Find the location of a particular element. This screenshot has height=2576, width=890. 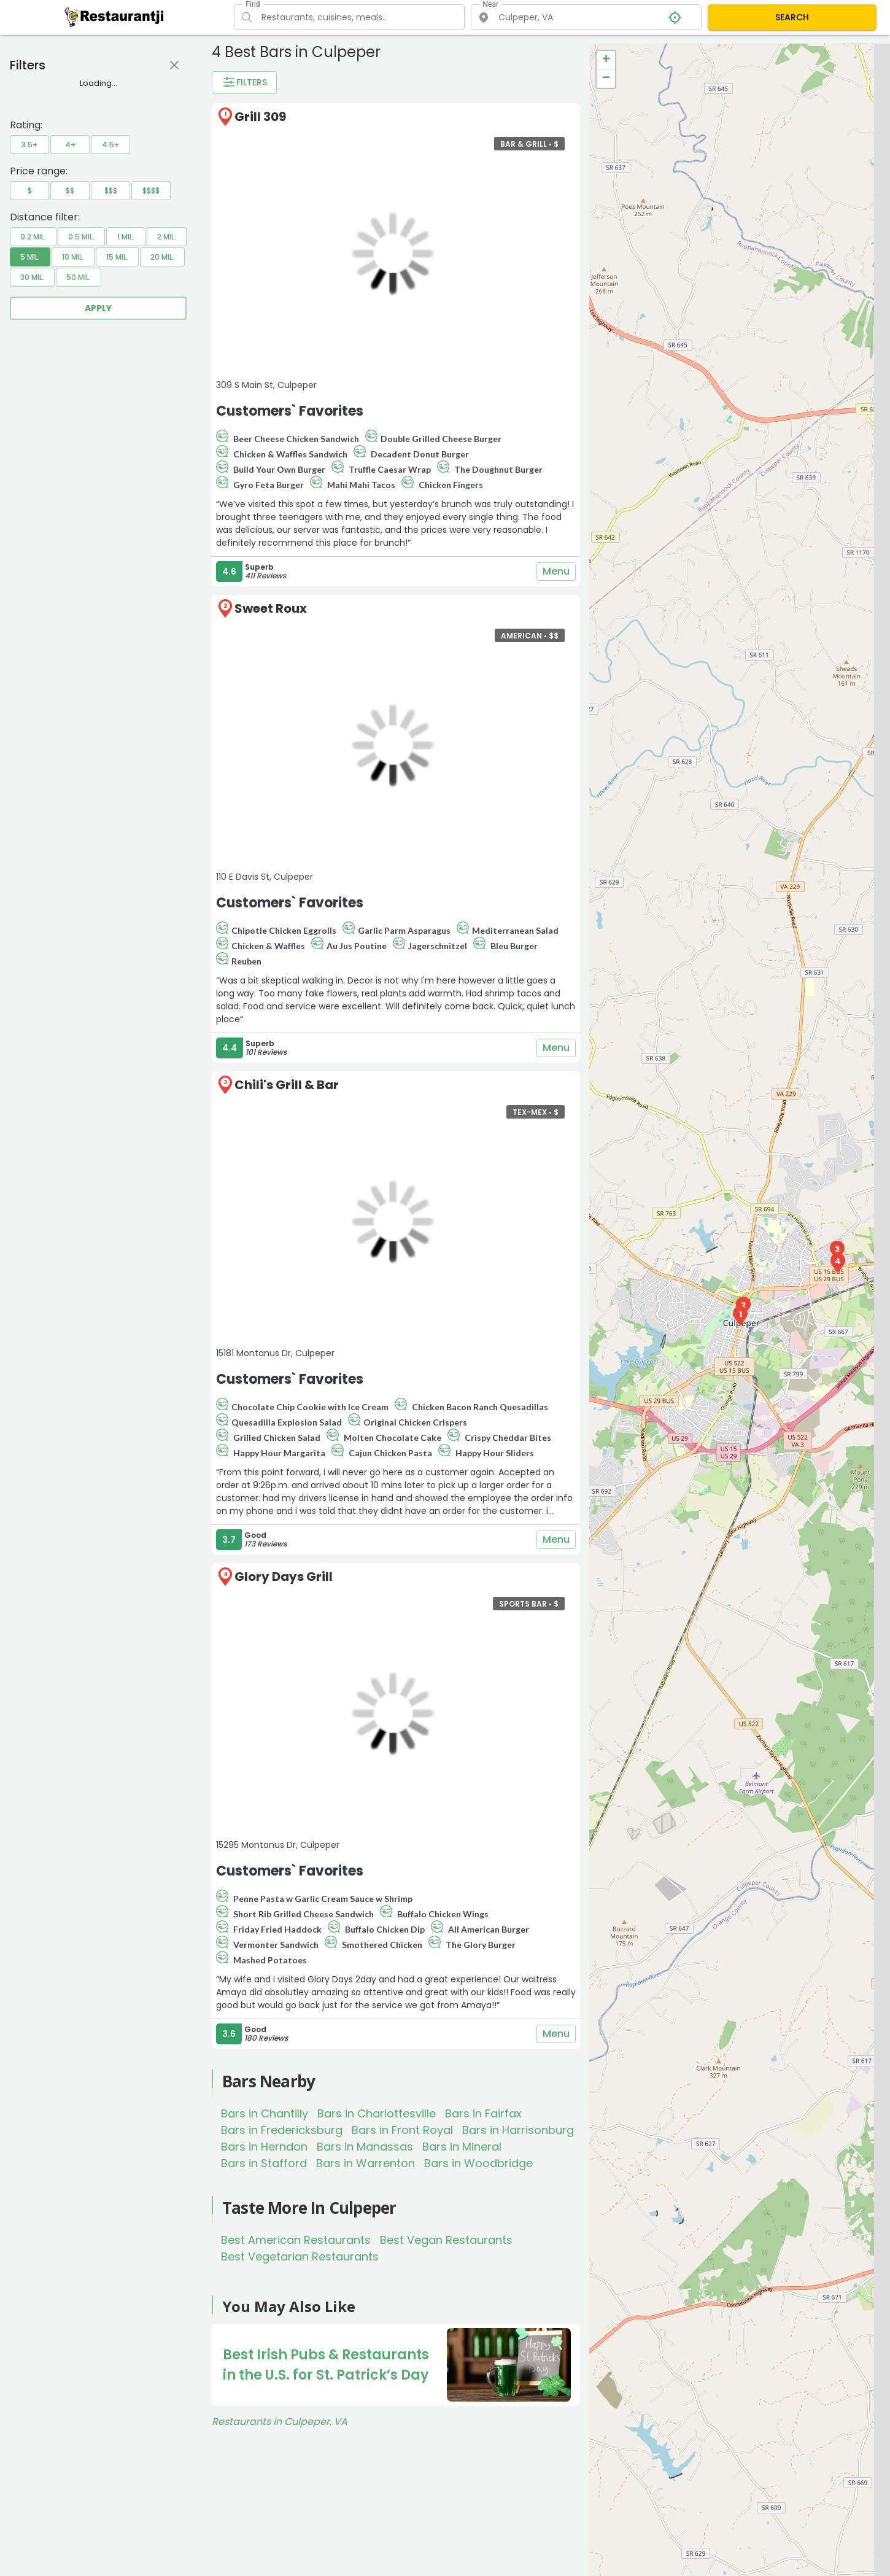

Menu is located at coordinates (556, 571).